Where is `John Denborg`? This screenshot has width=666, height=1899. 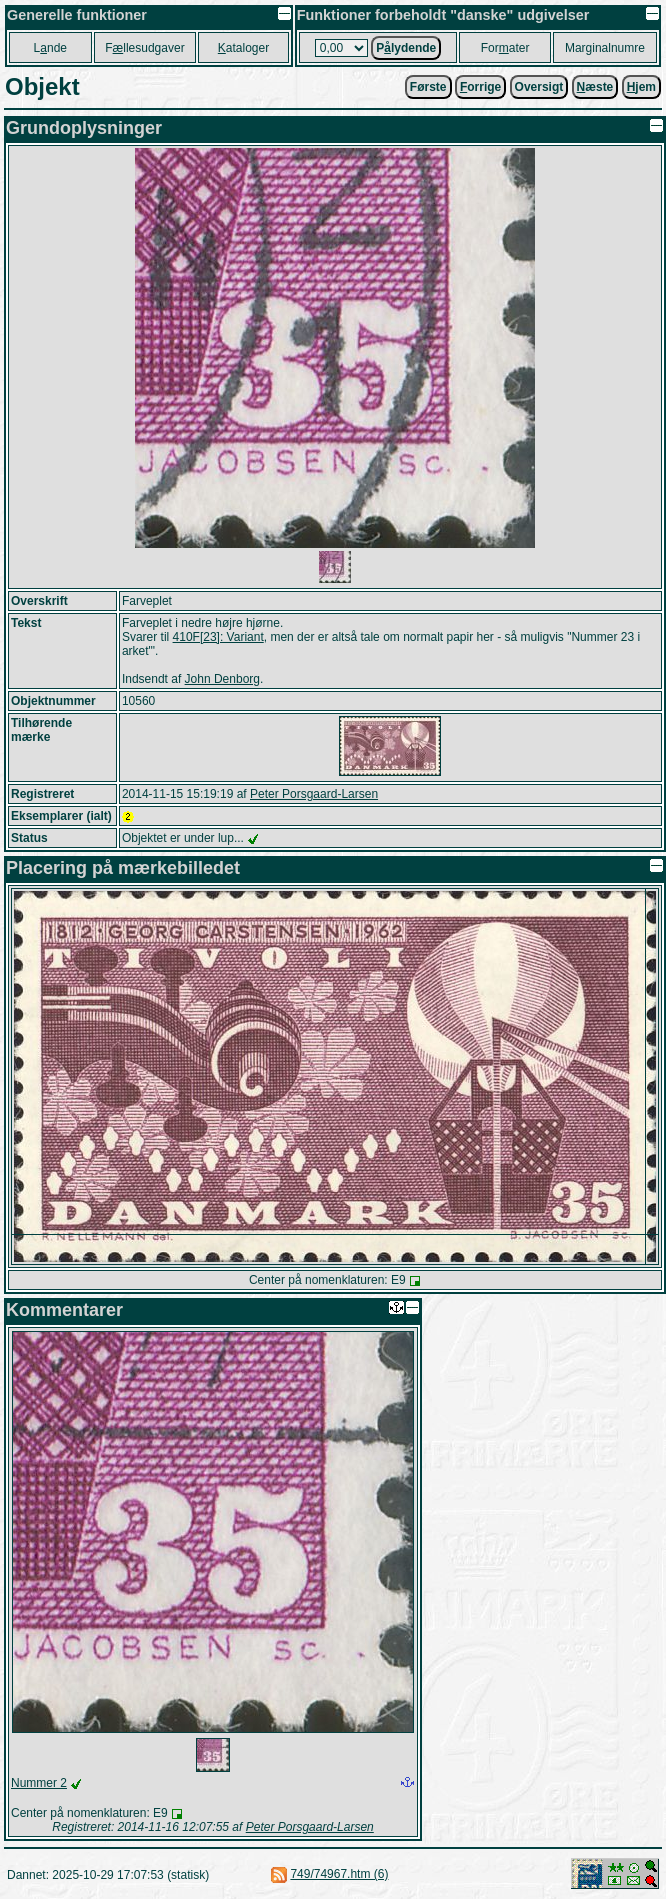
John Denborg is located at coordinates (222, 679).